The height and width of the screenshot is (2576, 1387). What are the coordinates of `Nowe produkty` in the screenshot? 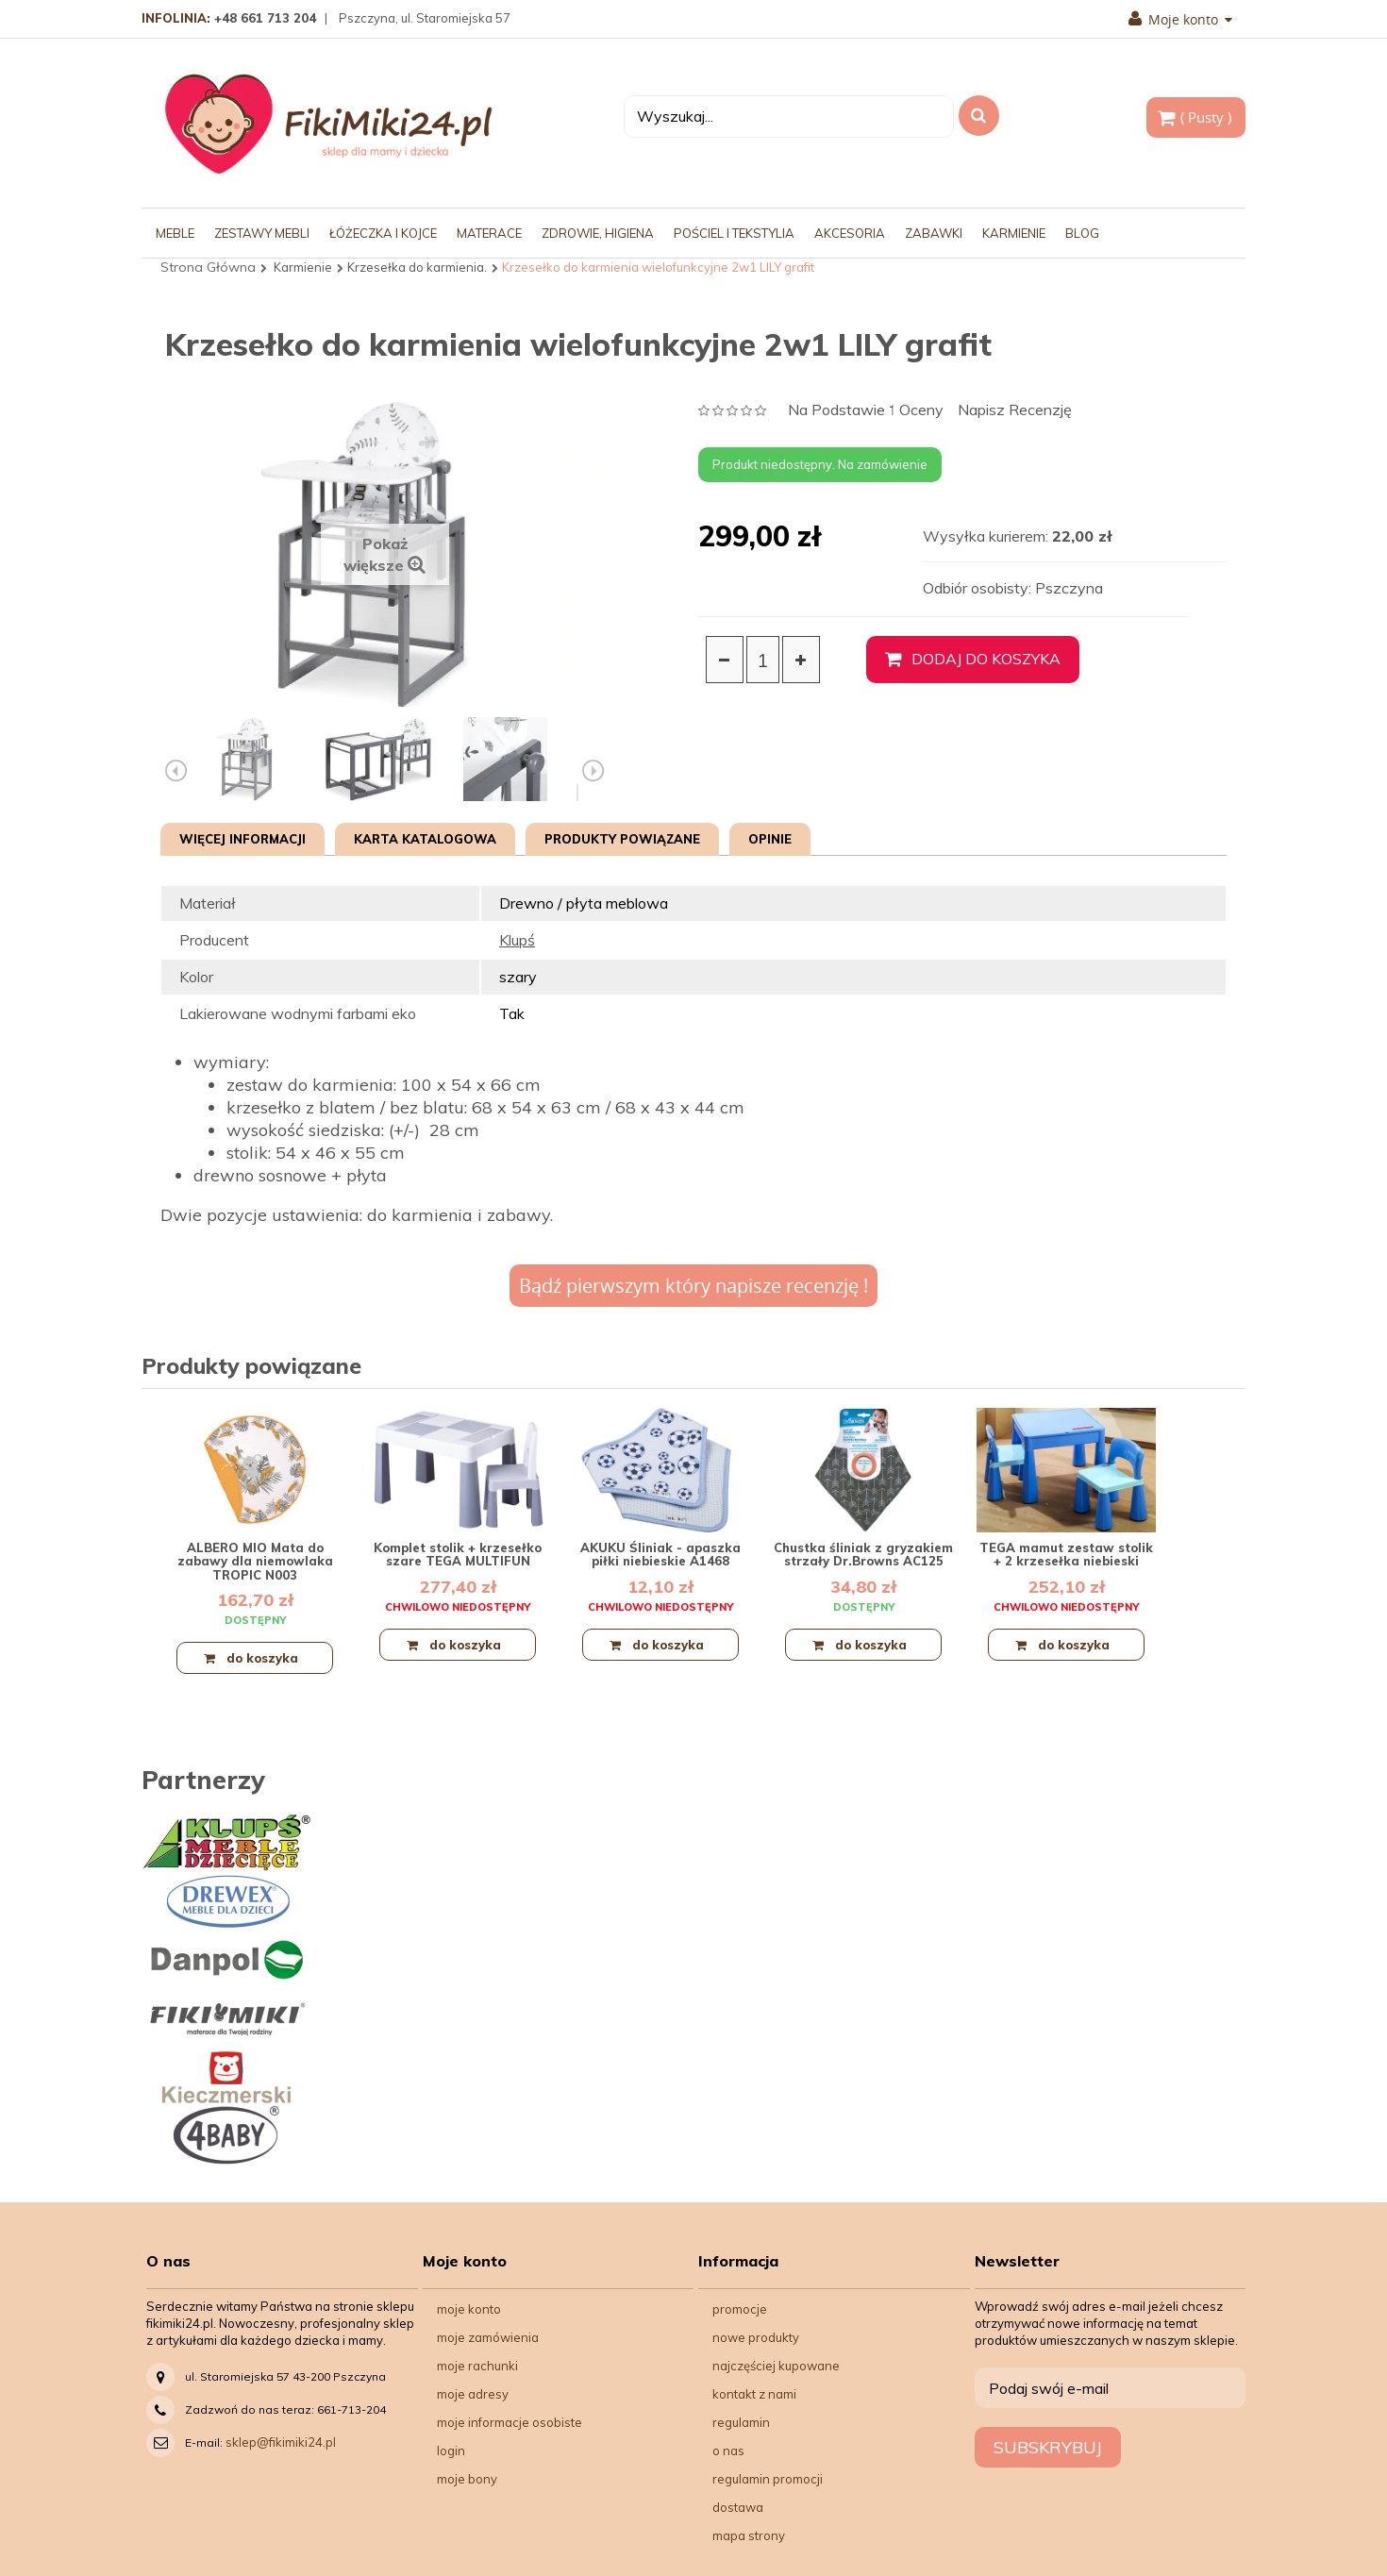 It's located at (755, 2337).